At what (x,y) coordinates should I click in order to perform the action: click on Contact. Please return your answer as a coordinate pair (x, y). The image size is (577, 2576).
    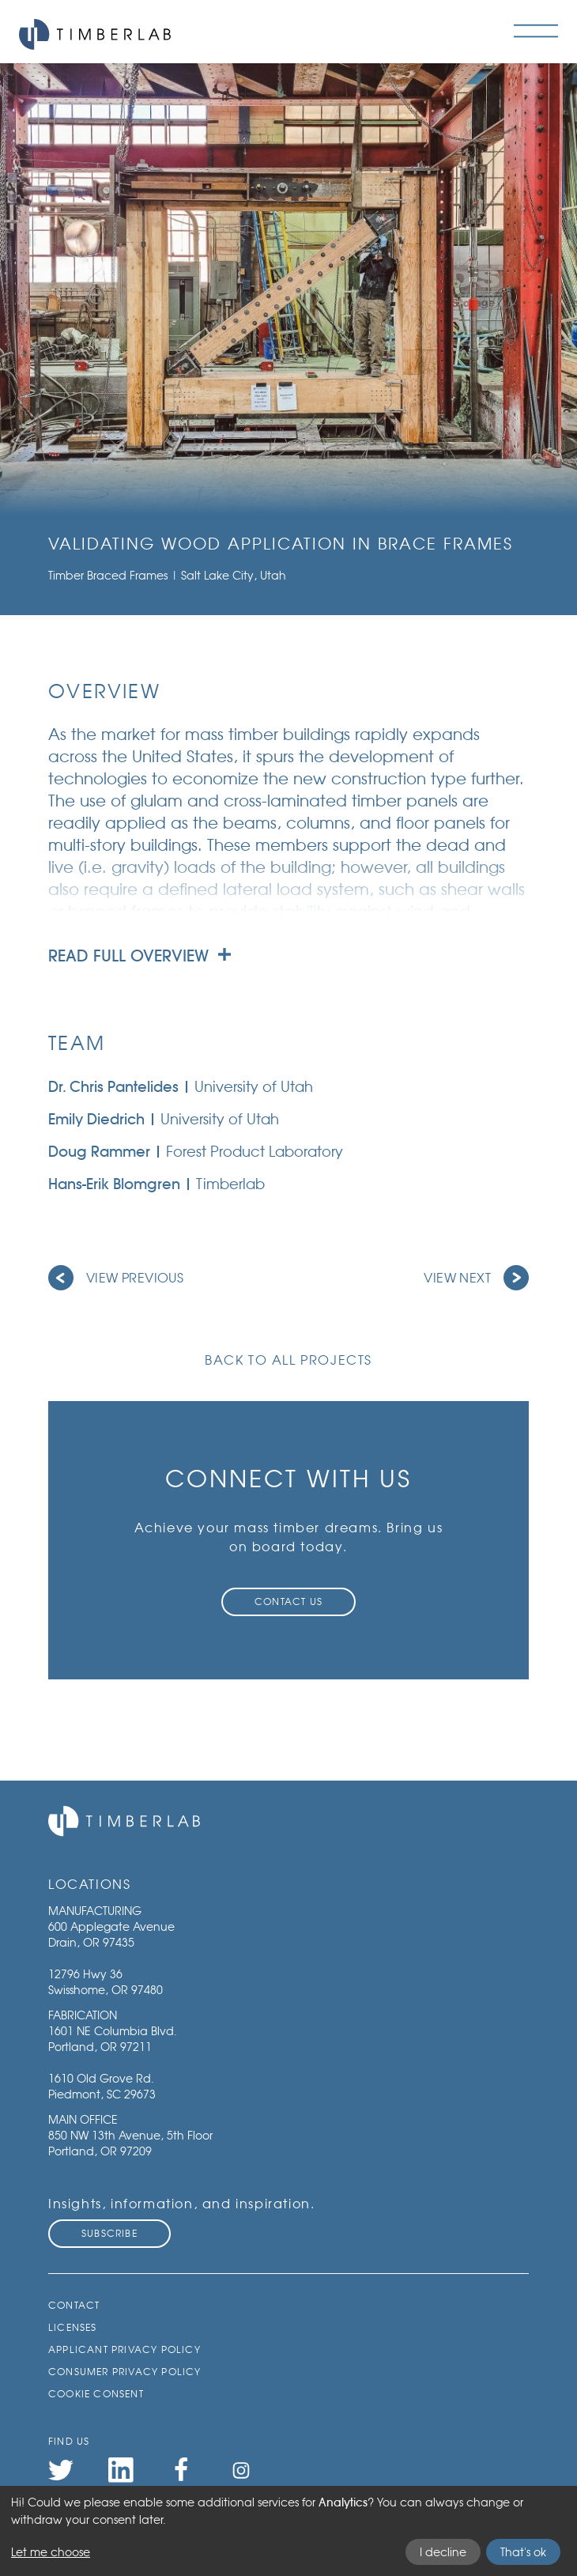
    Looking at the image, I should click on (74, 2305).